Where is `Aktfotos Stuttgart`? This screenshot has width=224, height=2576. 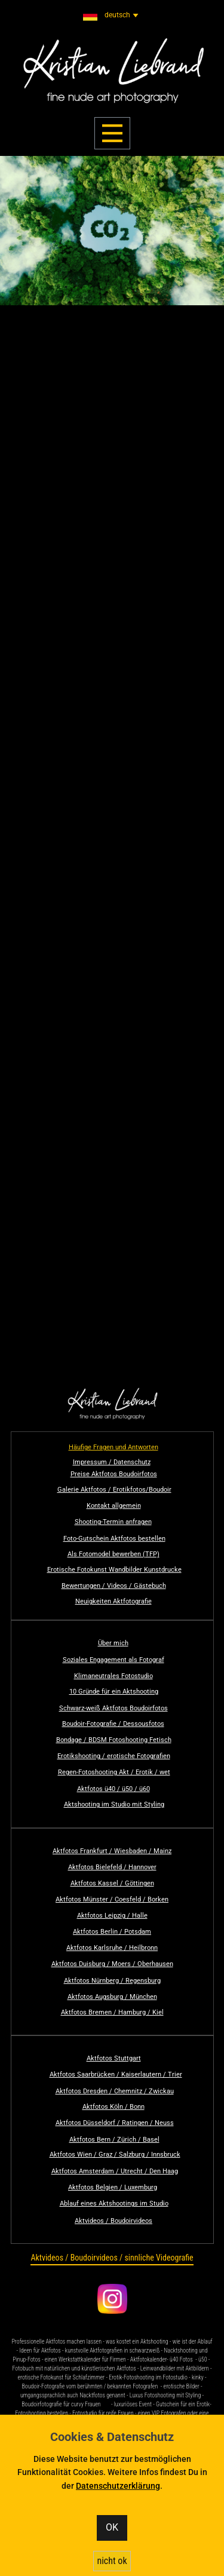 Aktfotos Stuttgart is located at coordinates (114, 2058).